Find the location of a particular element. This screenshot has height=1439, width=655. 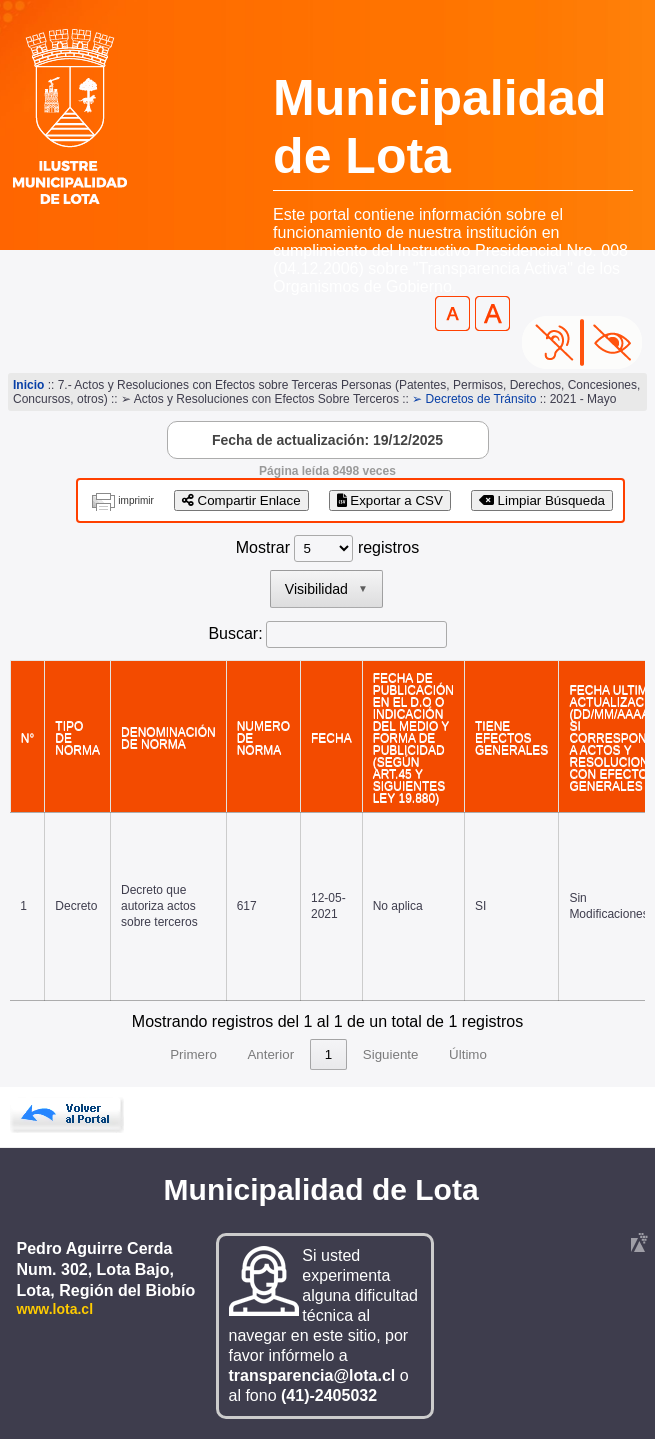

www.lota.cl is located at coordinates (55, 1309).